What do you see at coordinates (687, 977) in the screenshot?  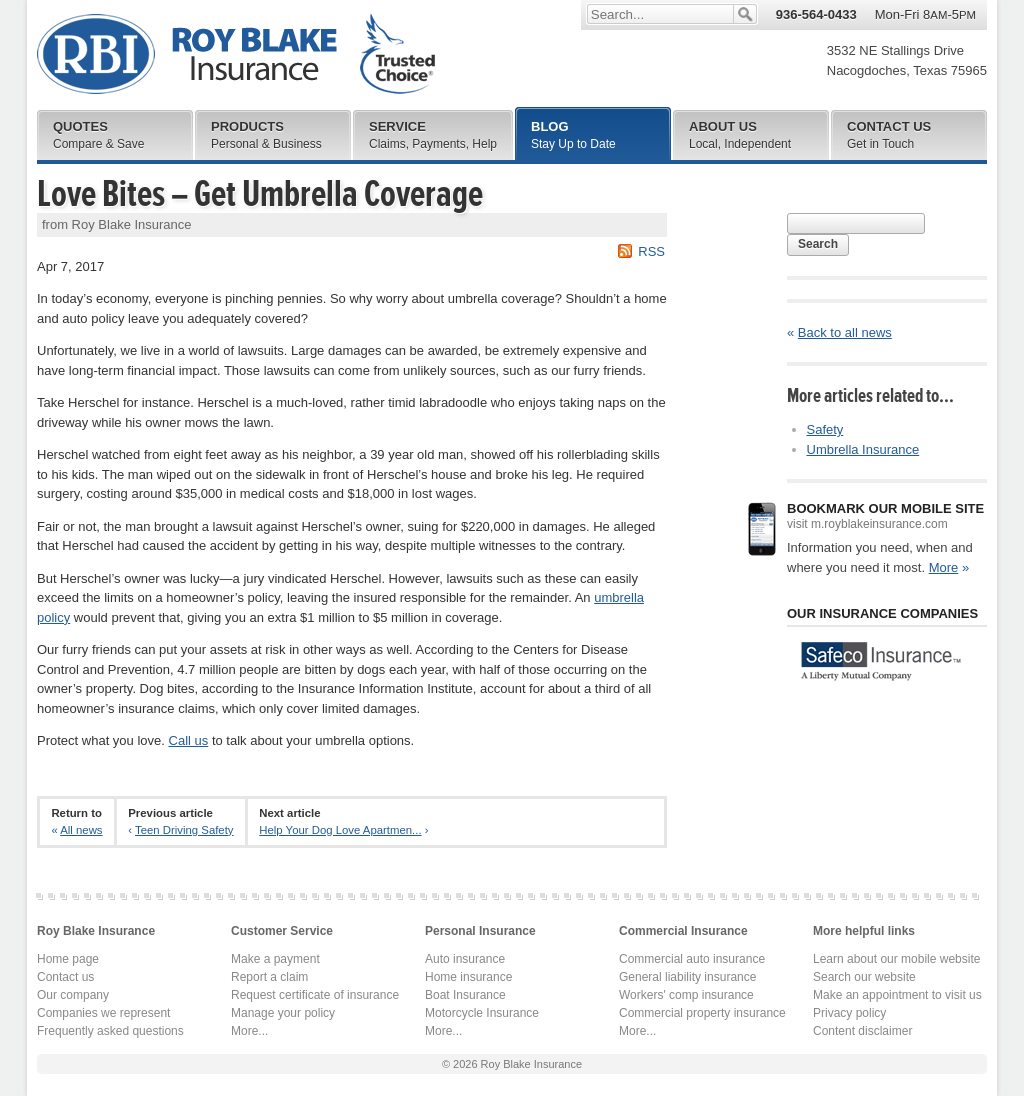 I see `General liability insurance` at bounding box center [687, 977].